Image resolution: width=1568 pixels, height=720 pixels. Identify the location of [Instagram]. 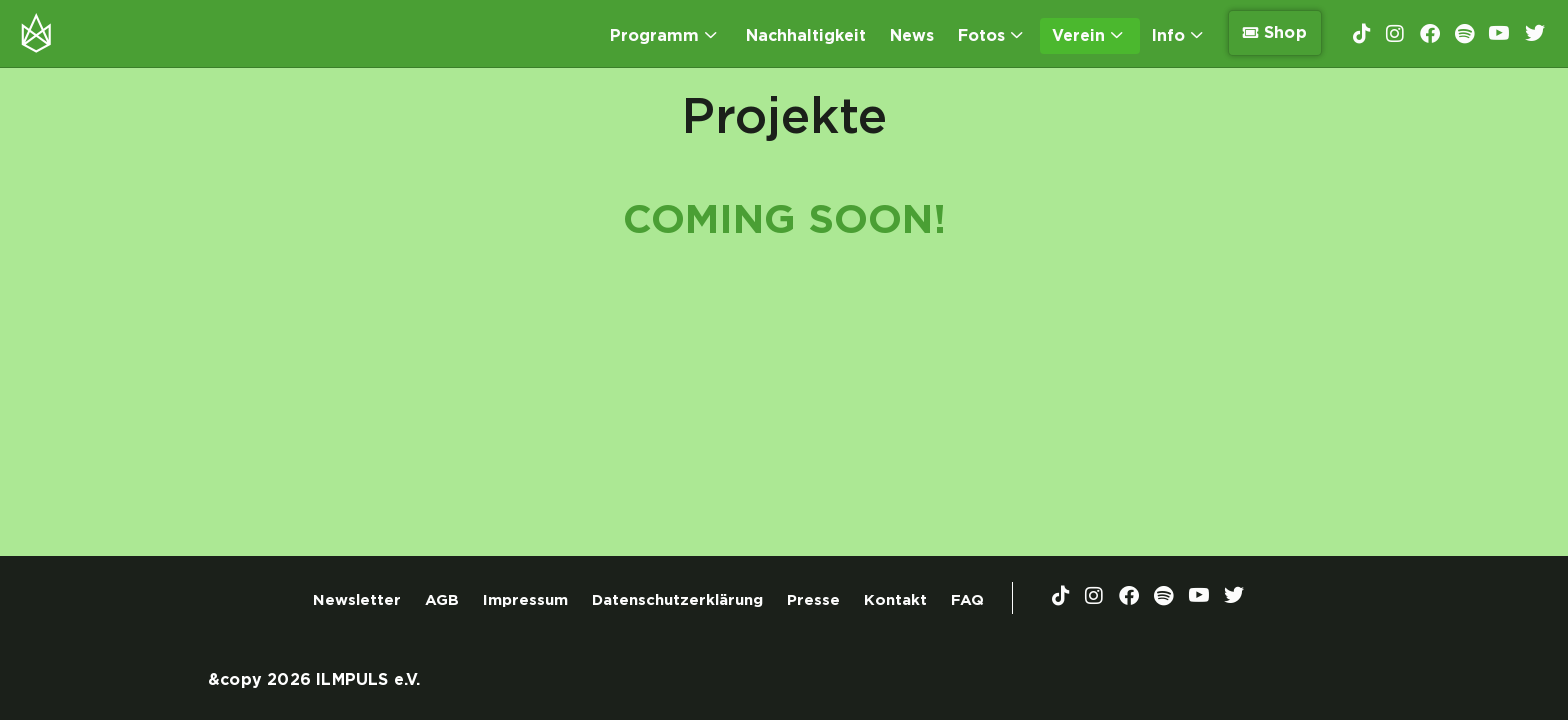
(1395, 33).